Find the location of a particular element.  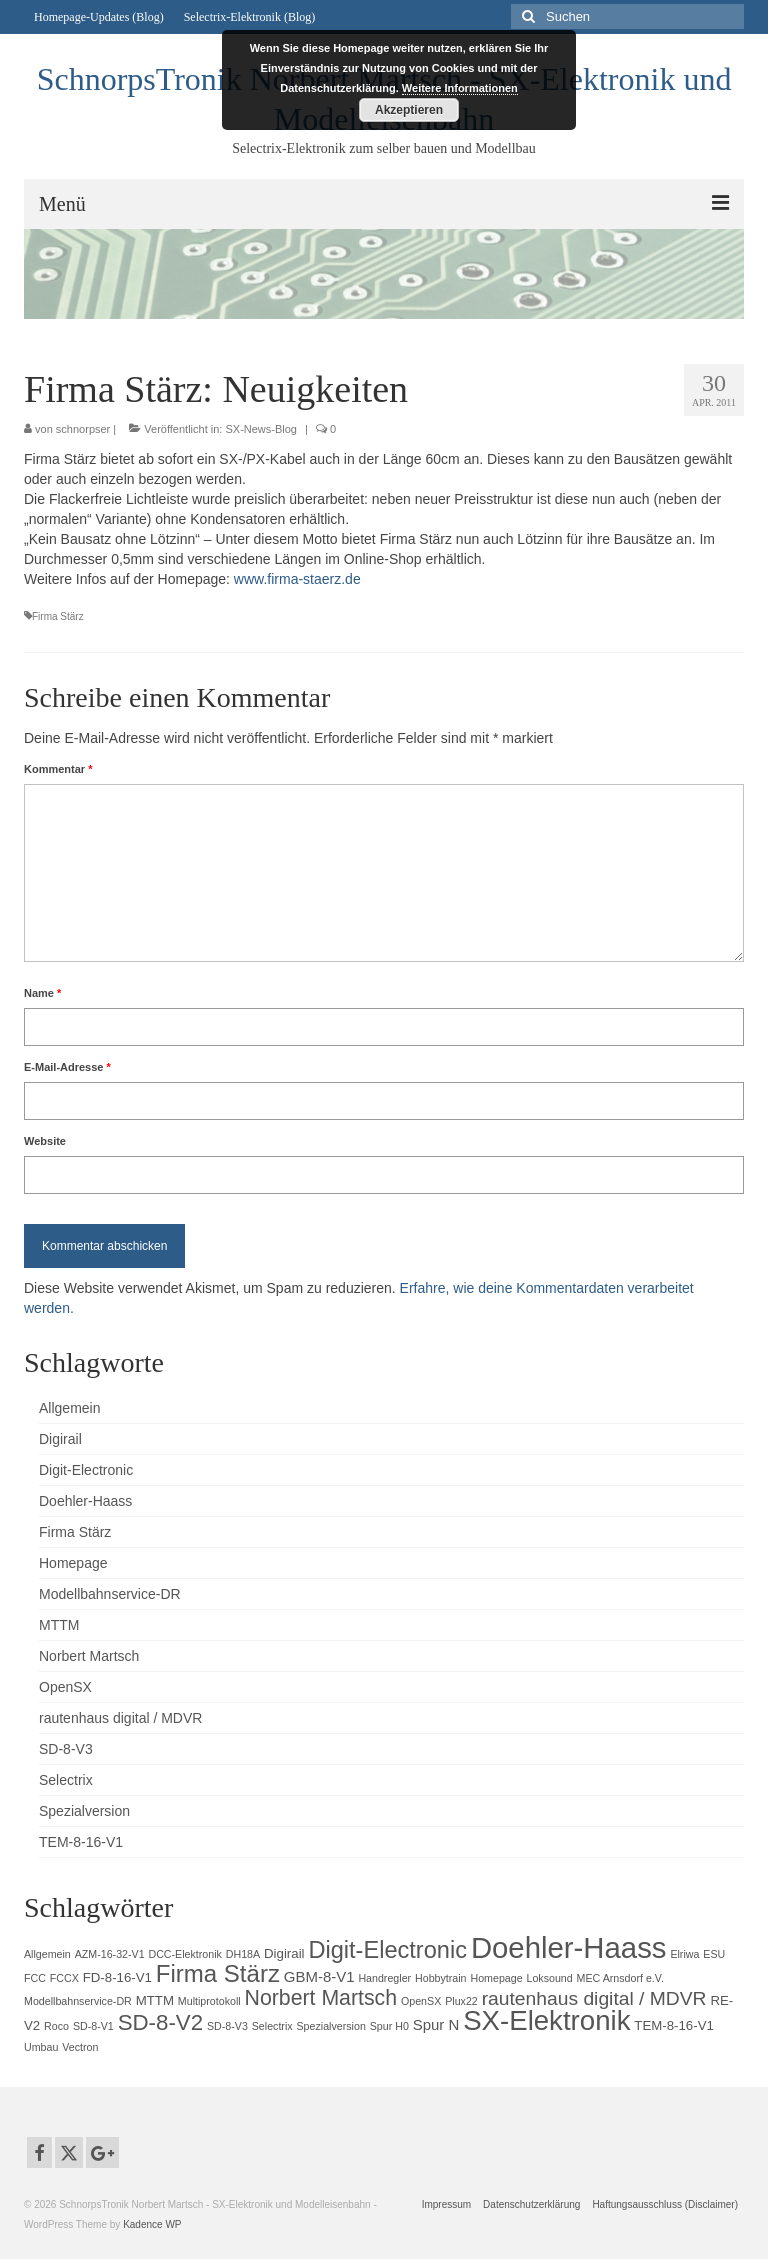

SD-8-V2 [SD-8-V2 (12 Einträge)] is located at coordinates (160, 2022).